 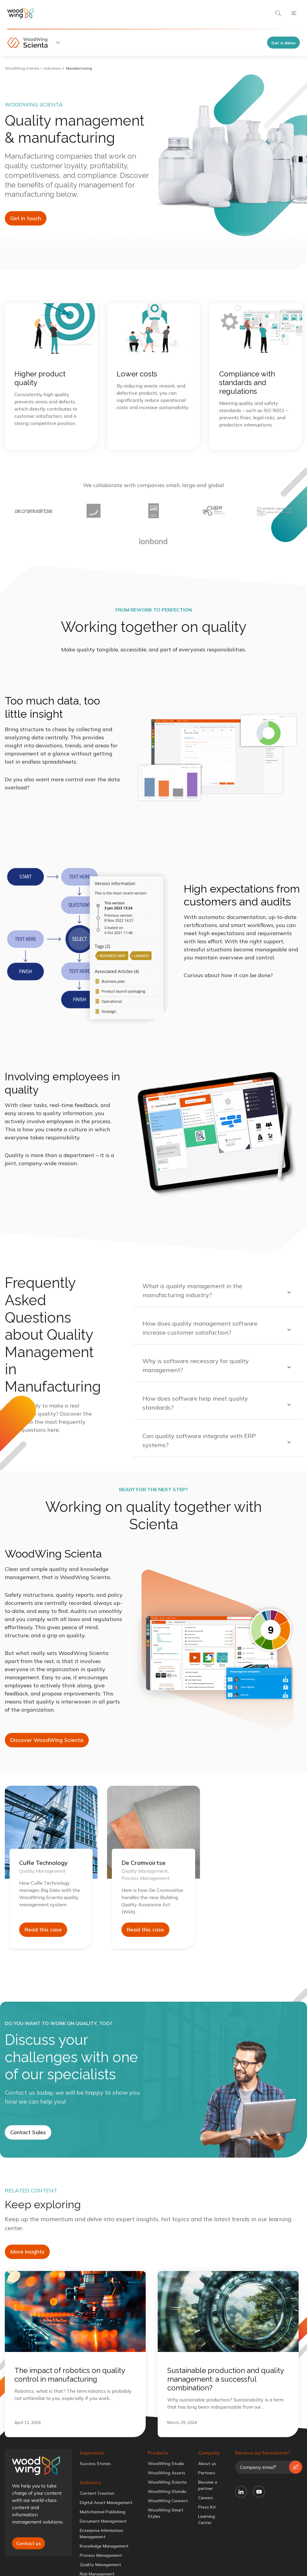 What do you see at coordinates (95, 2463) in the screenshot?
I see `Success Stories` at bounding box center [95, 2463].